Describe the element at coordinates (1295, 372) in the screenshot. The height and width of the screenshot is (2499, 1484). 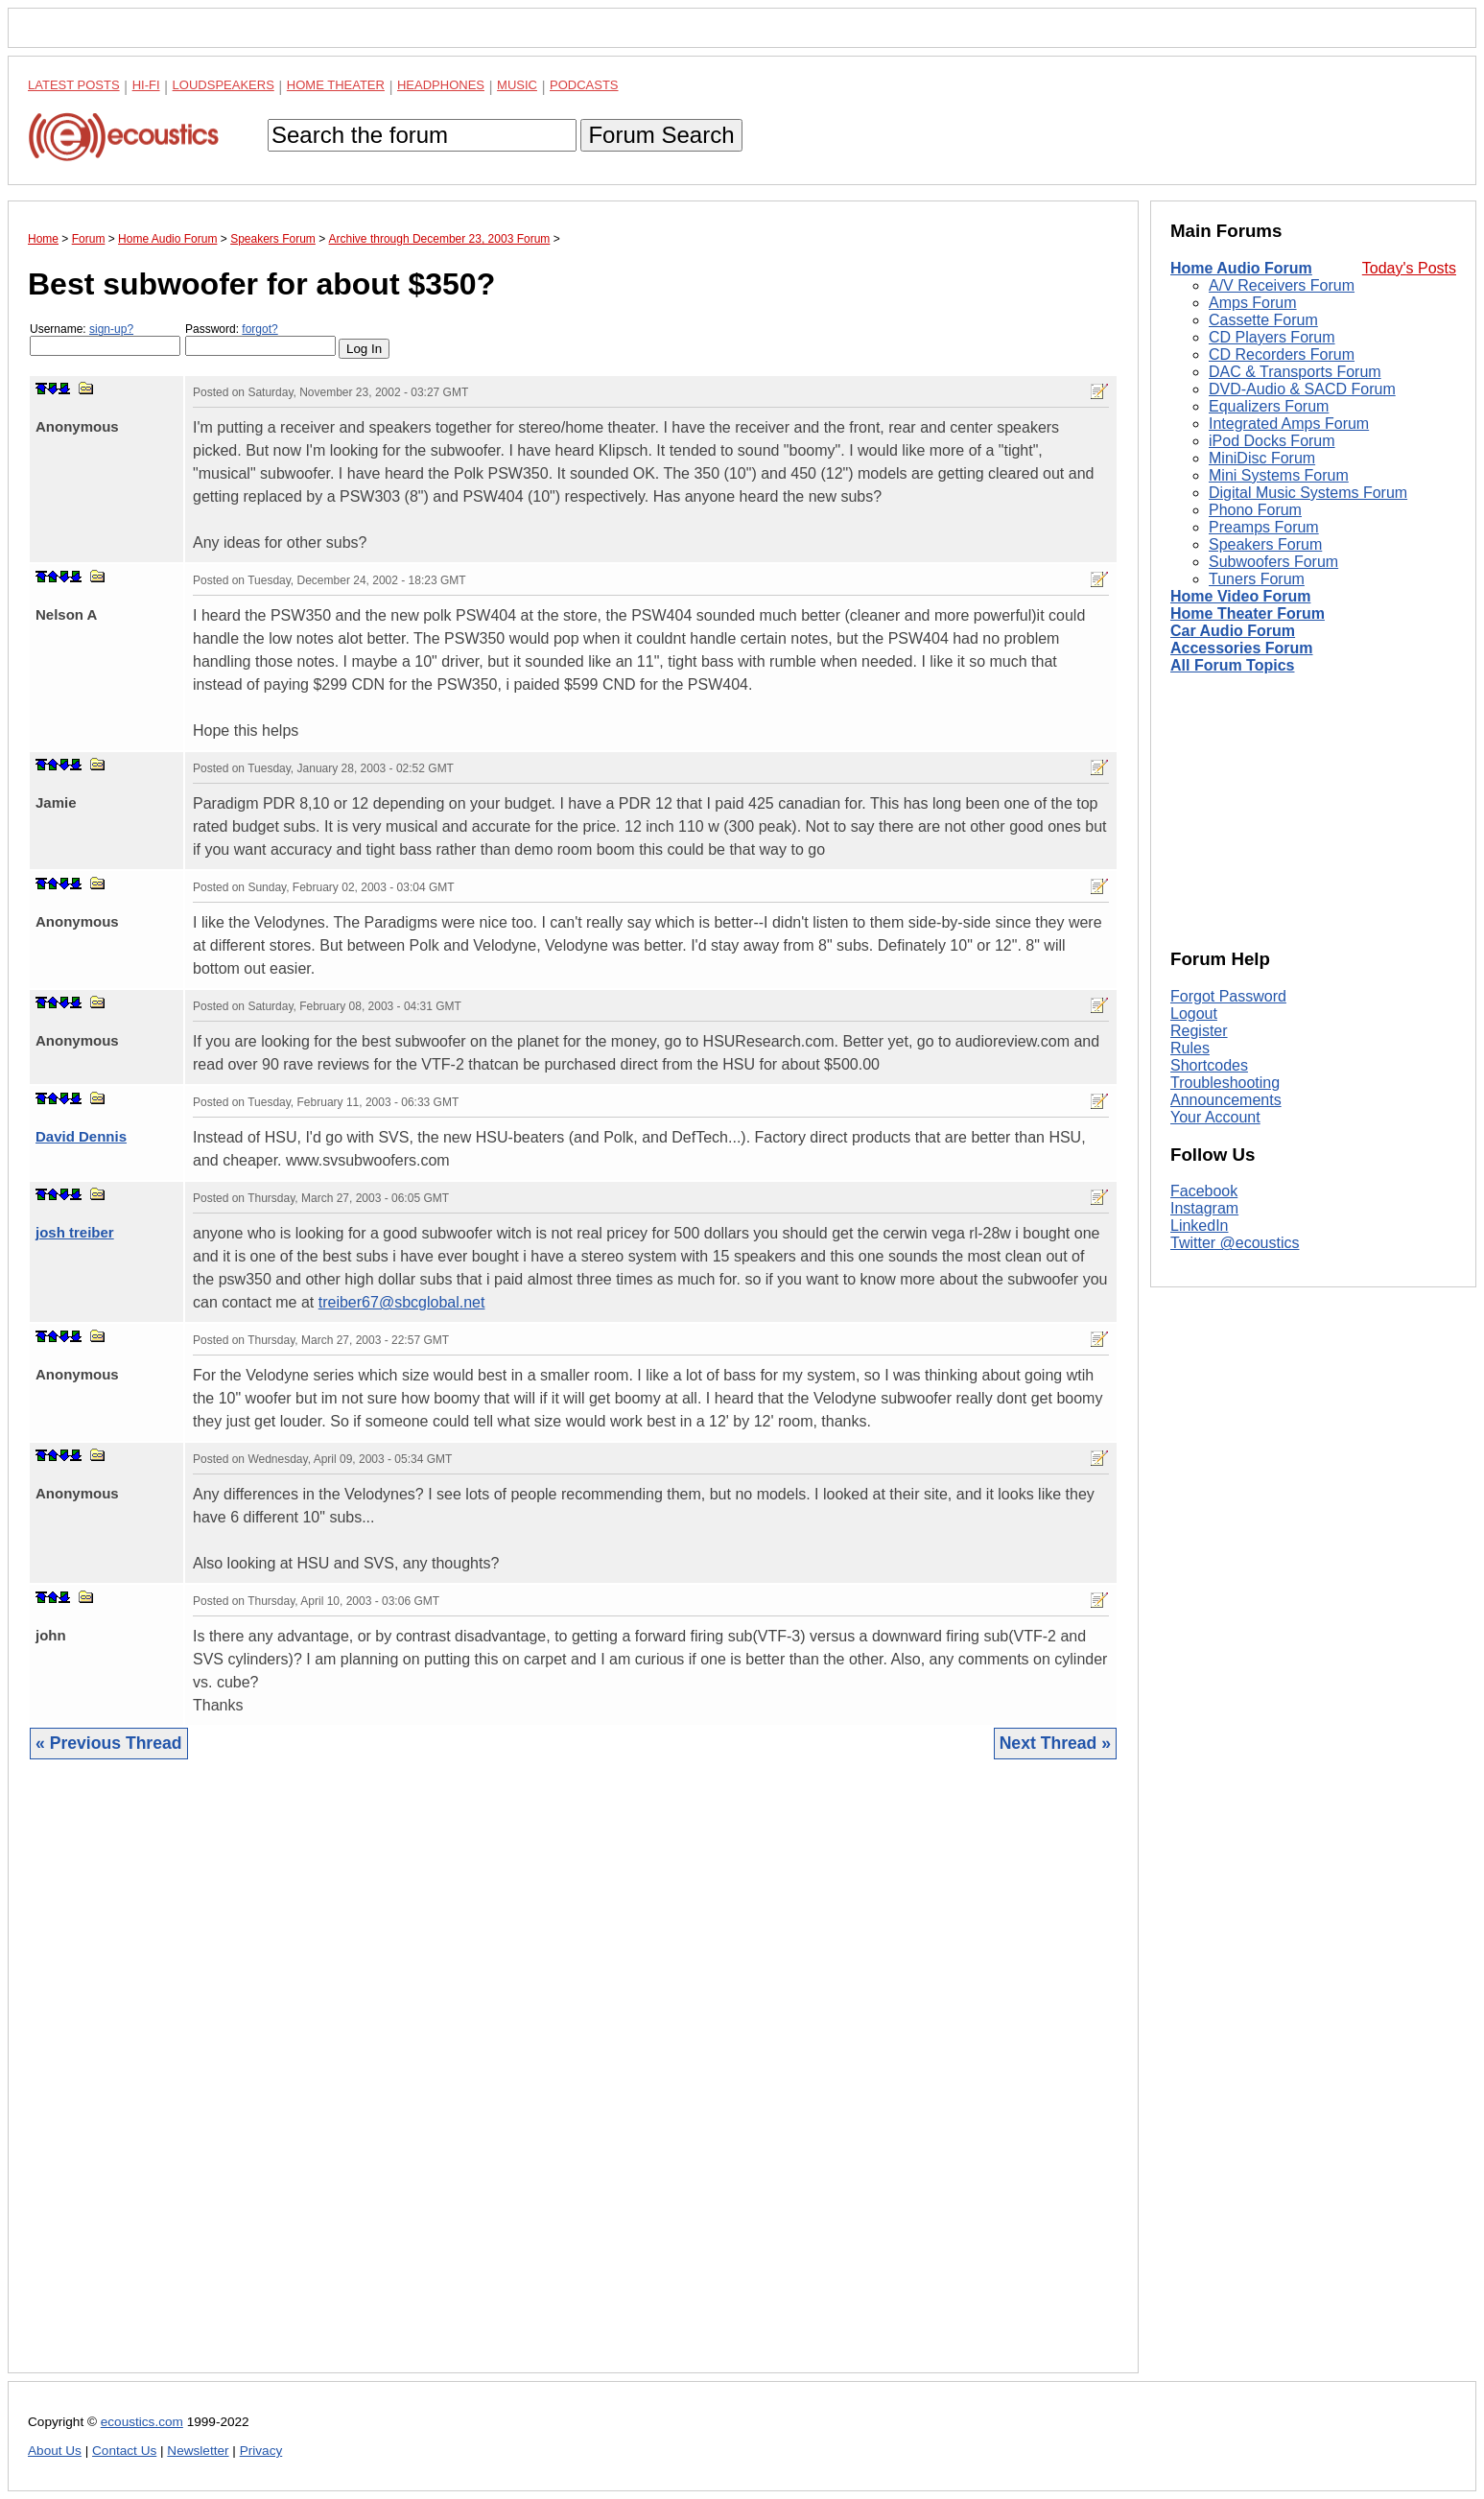
I see `DAC & Transports Forum` at that location.